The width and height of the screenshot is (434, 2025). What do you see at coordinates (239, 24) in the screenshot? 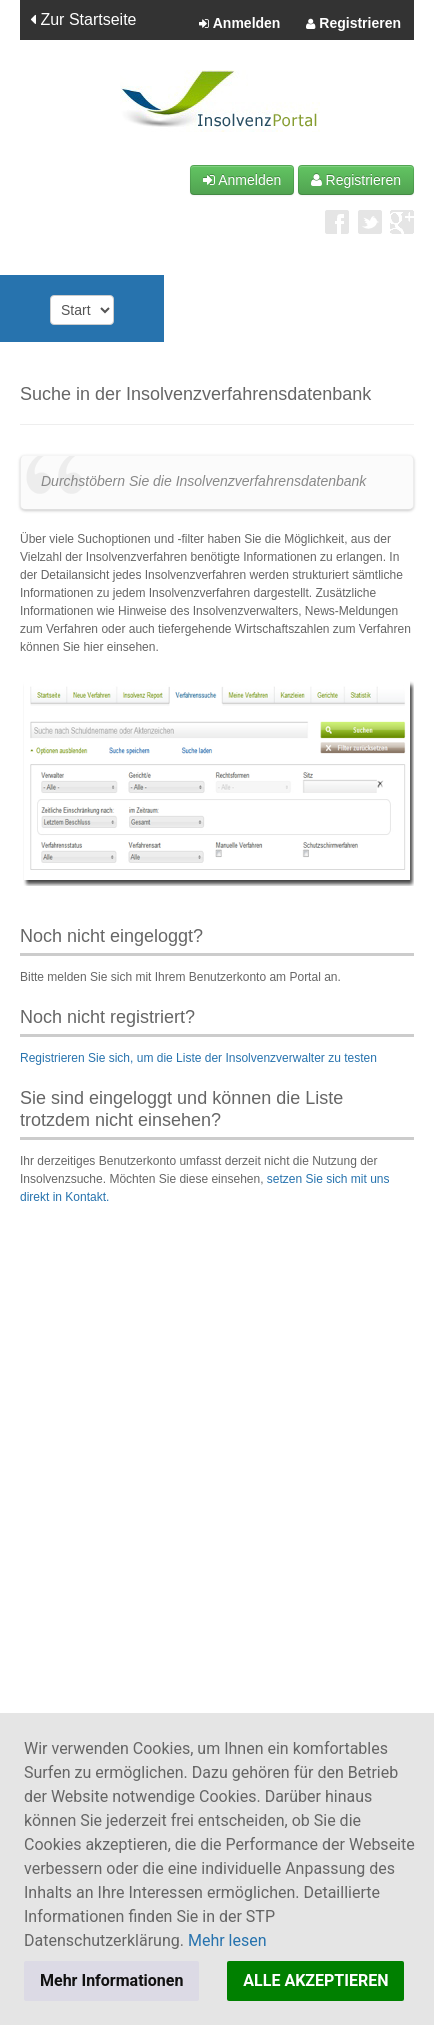
I see `Anmelden` at bounding box center [239, 24].